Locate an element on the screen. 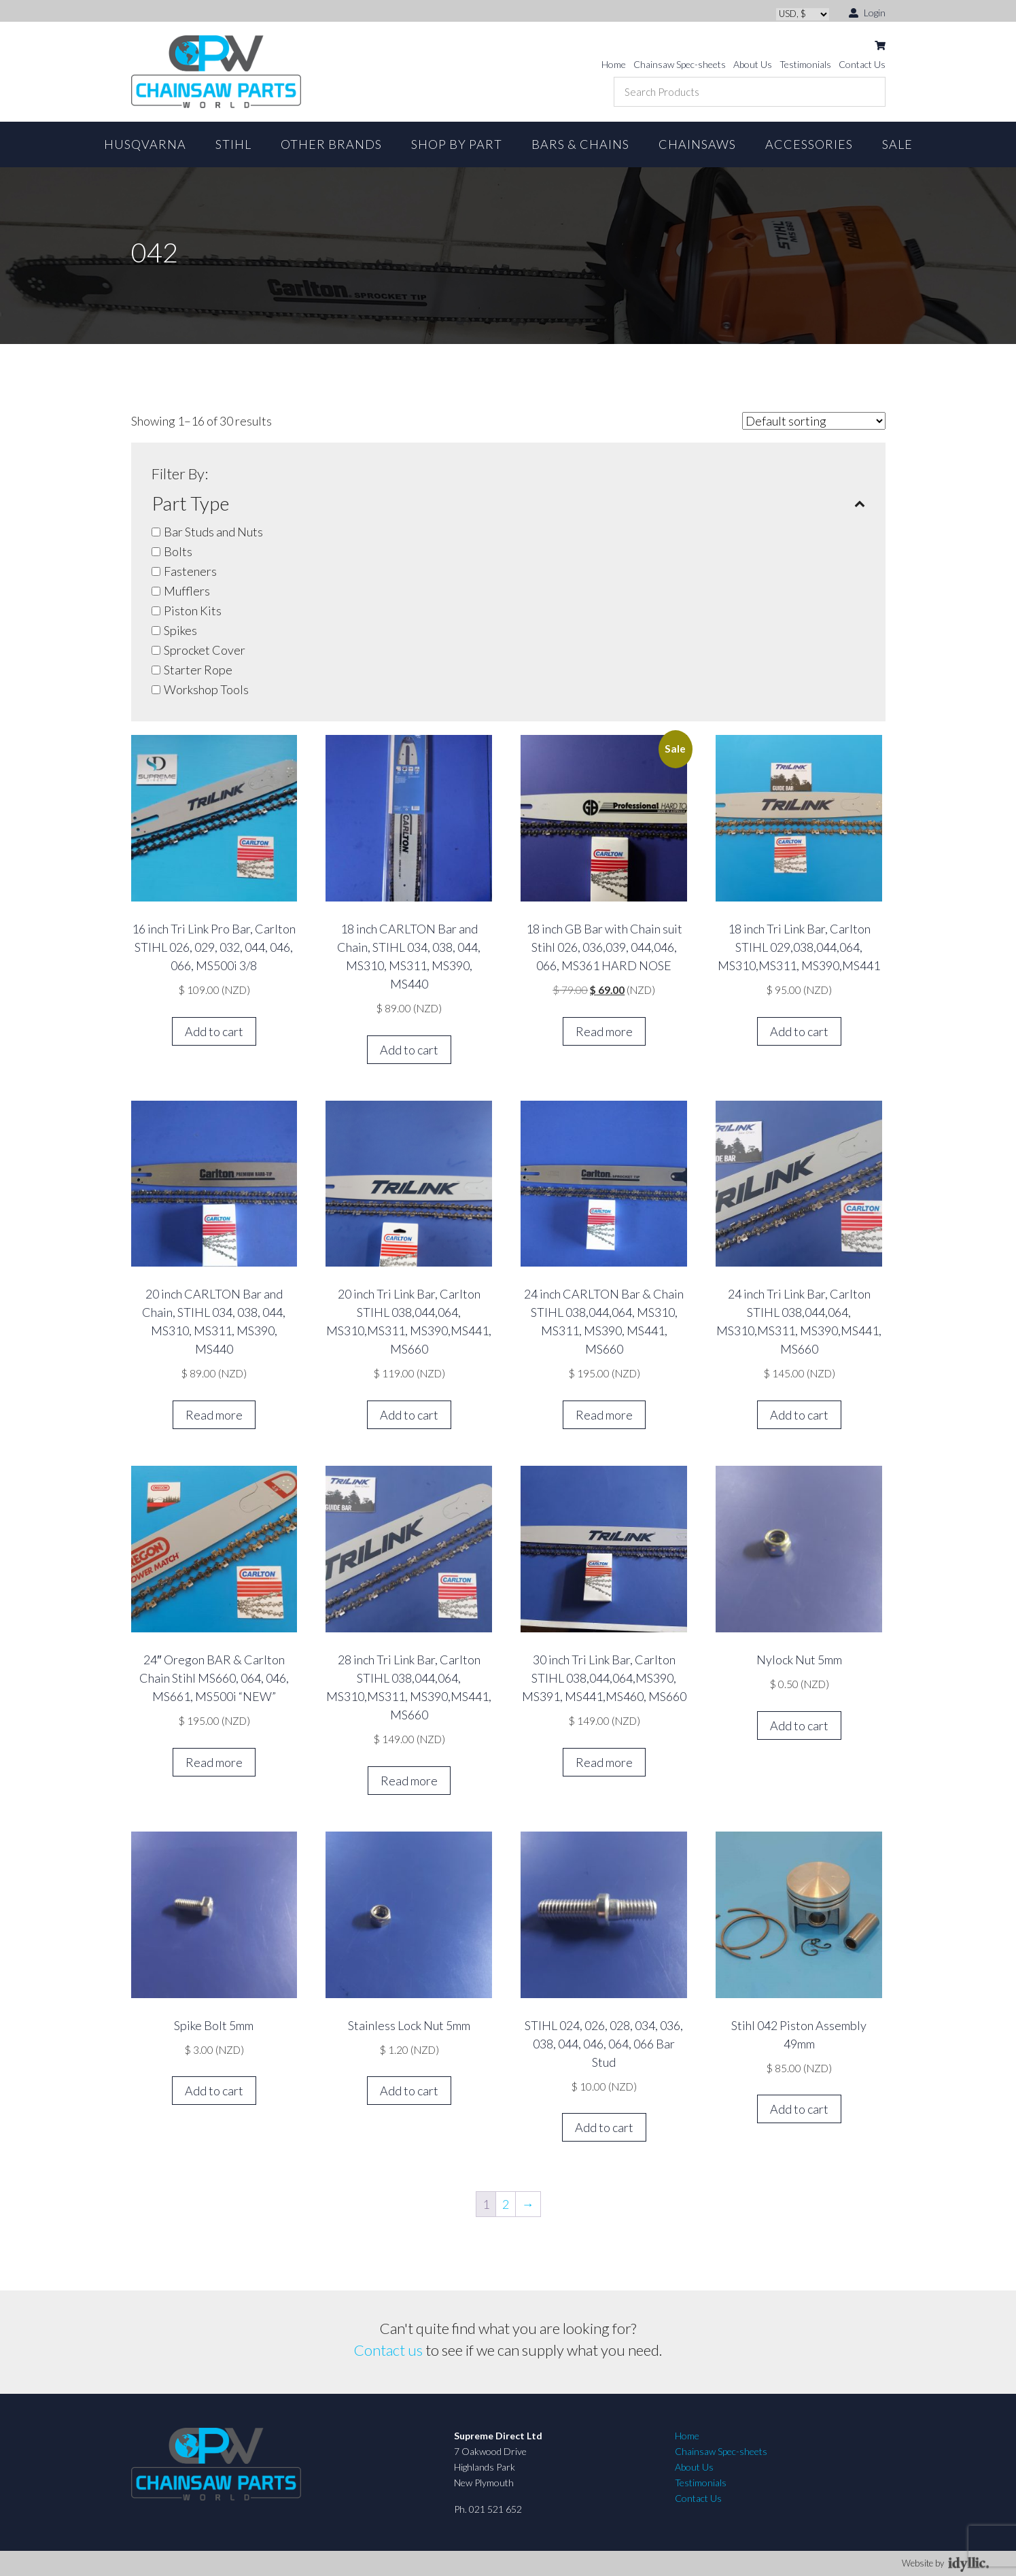 Image resolution: width=1016 pixels, height=2576 pixels. Read more [Read more about “24 inch CARLTON Bar & Chain STIHL 038,044,064, MS310, MS311, MS390, MS441, MS660”] is located at coordinates (604, 1414).